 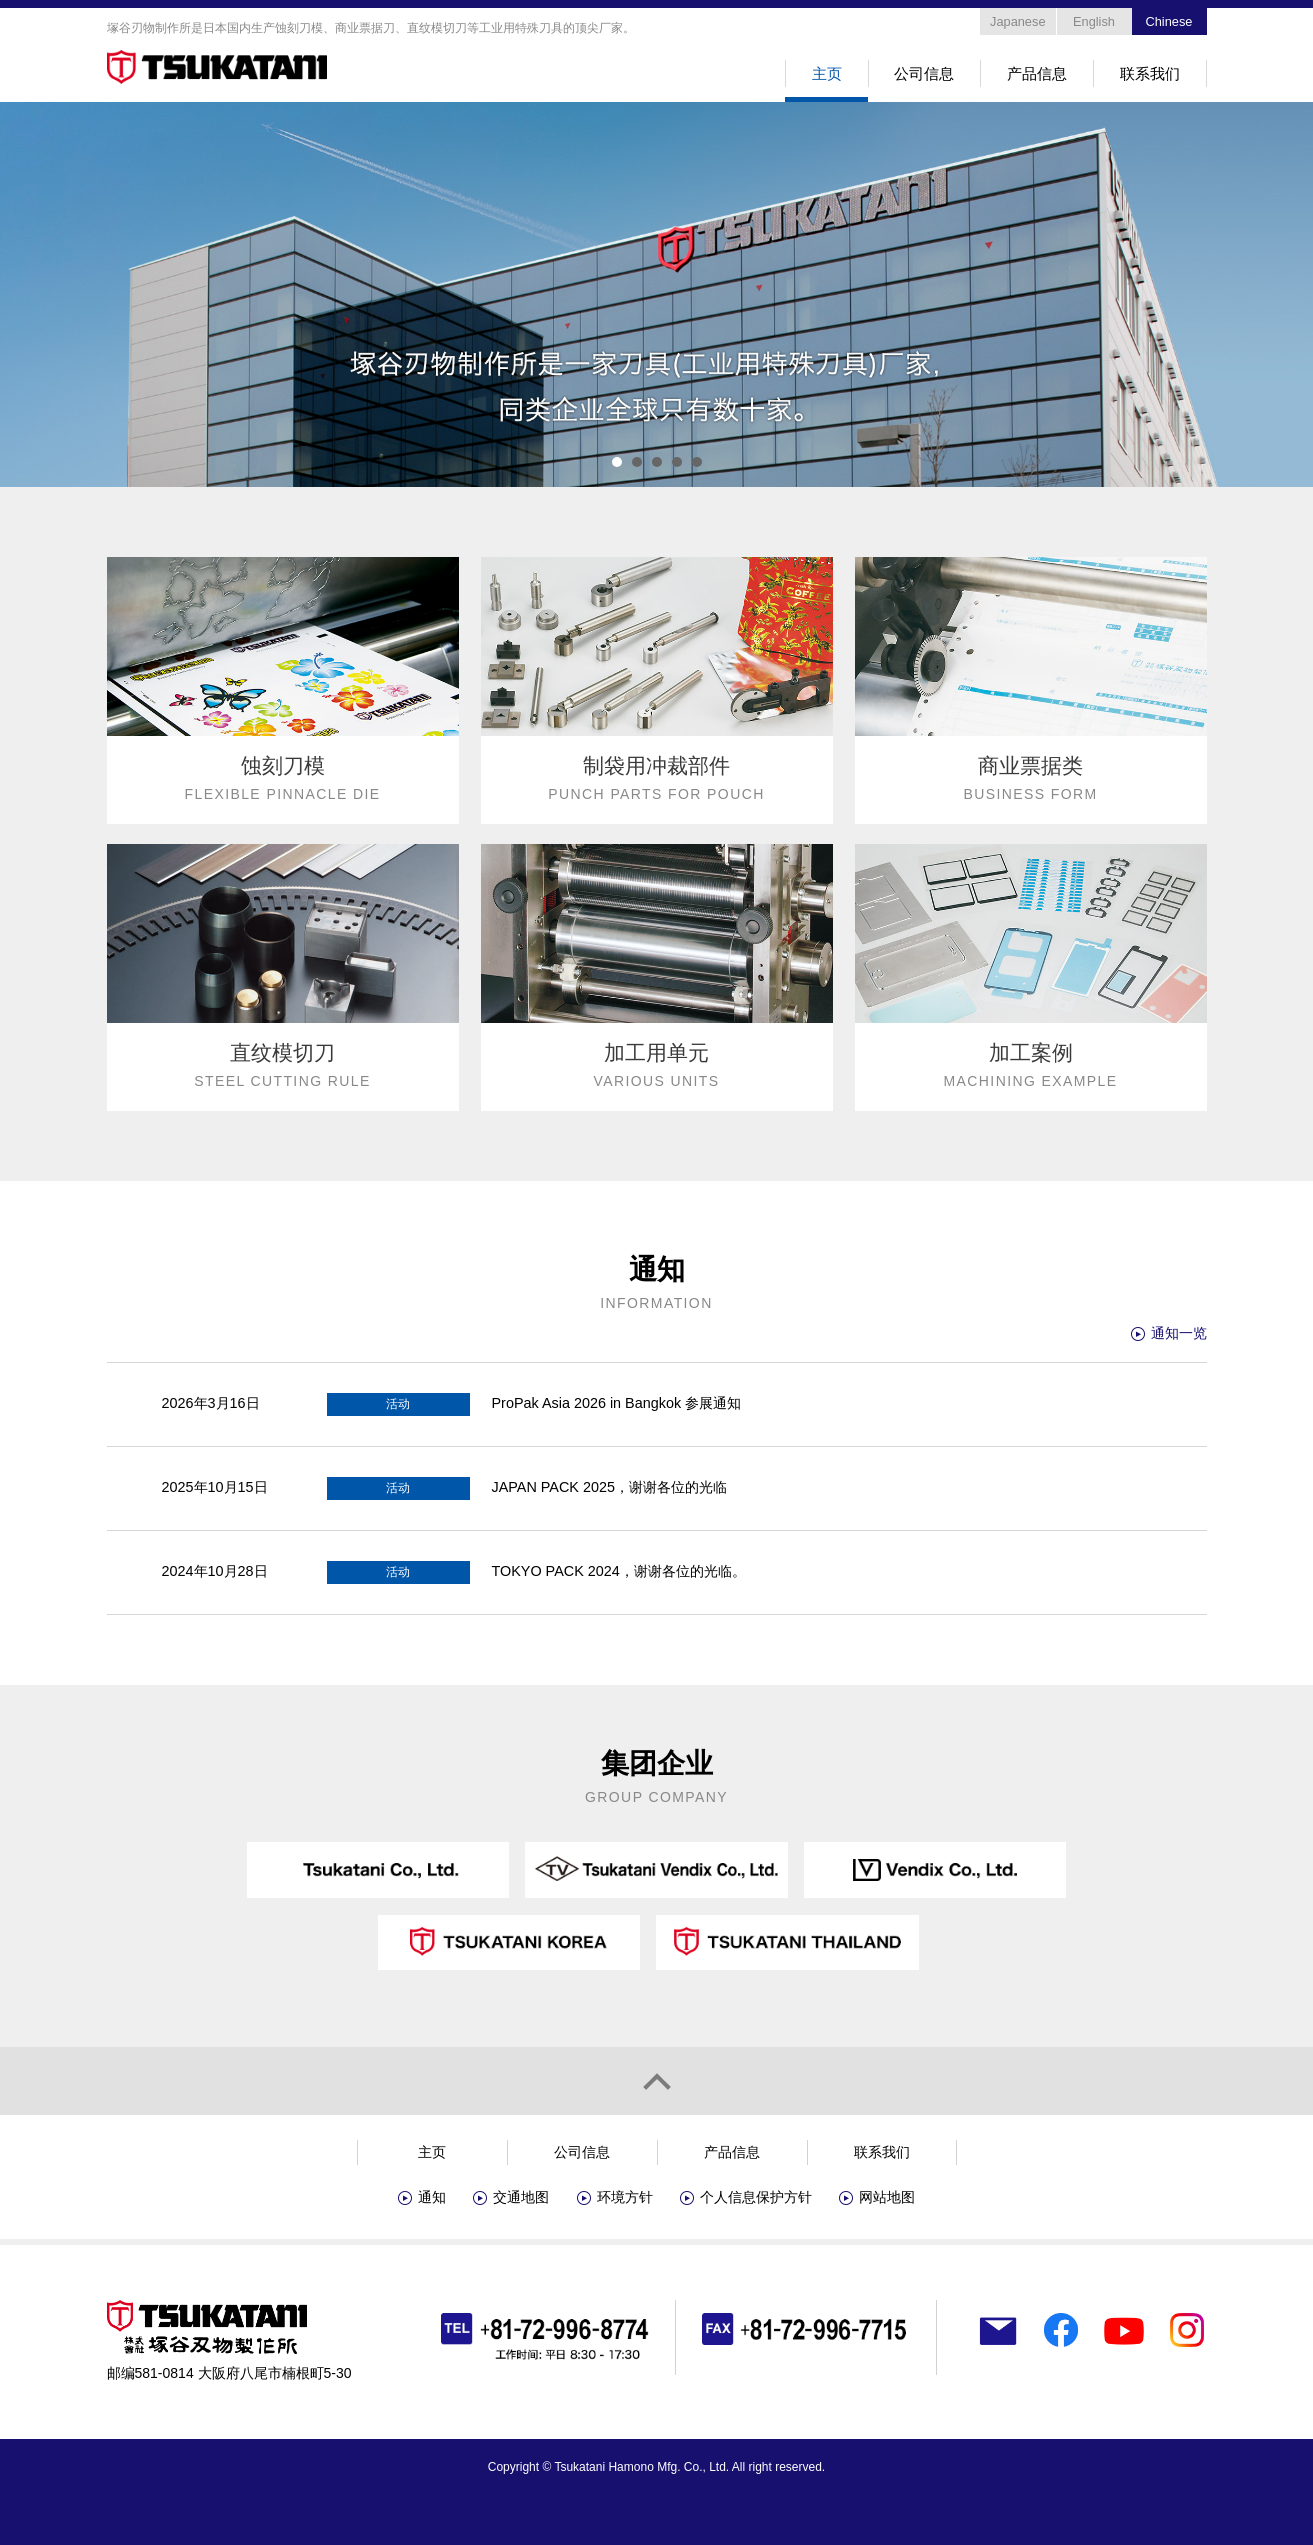 What do you see at coordinates (625, 2197) in the screenshot?
I see `环境方针` at bounding box center [625, 2197].